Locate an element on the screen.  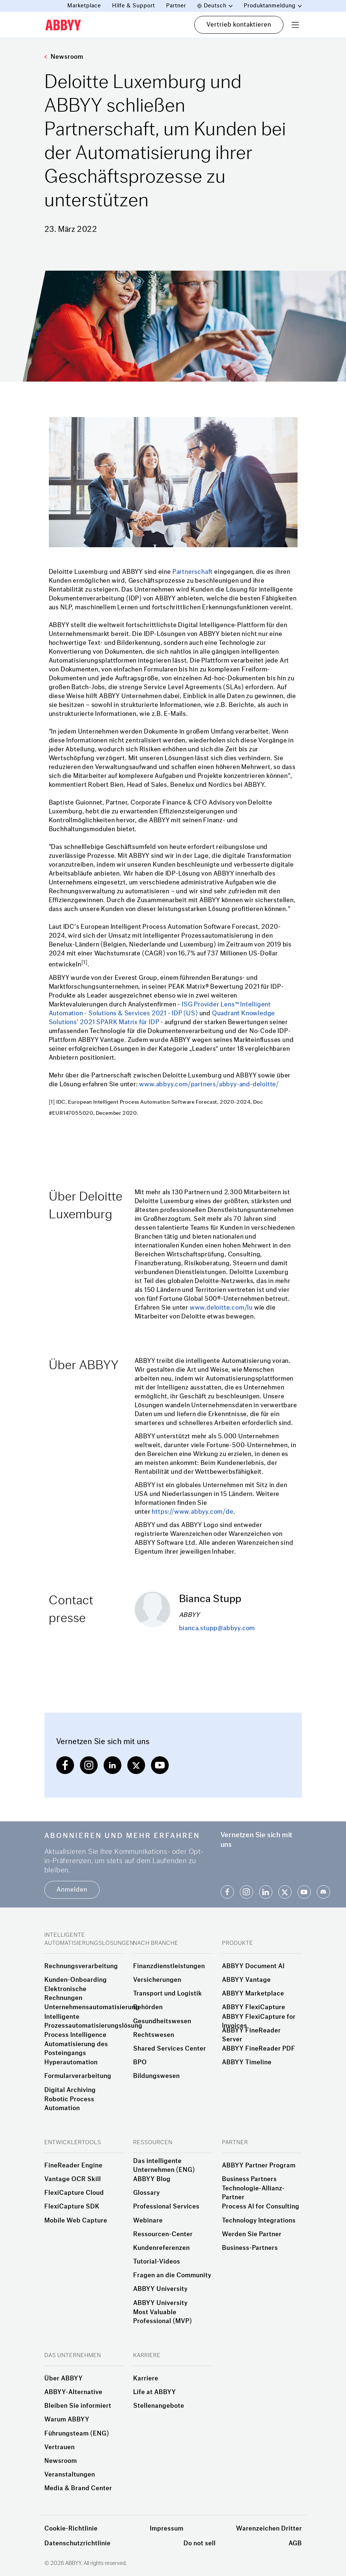
Shared Services Center is located at coordinates (169, 2048).